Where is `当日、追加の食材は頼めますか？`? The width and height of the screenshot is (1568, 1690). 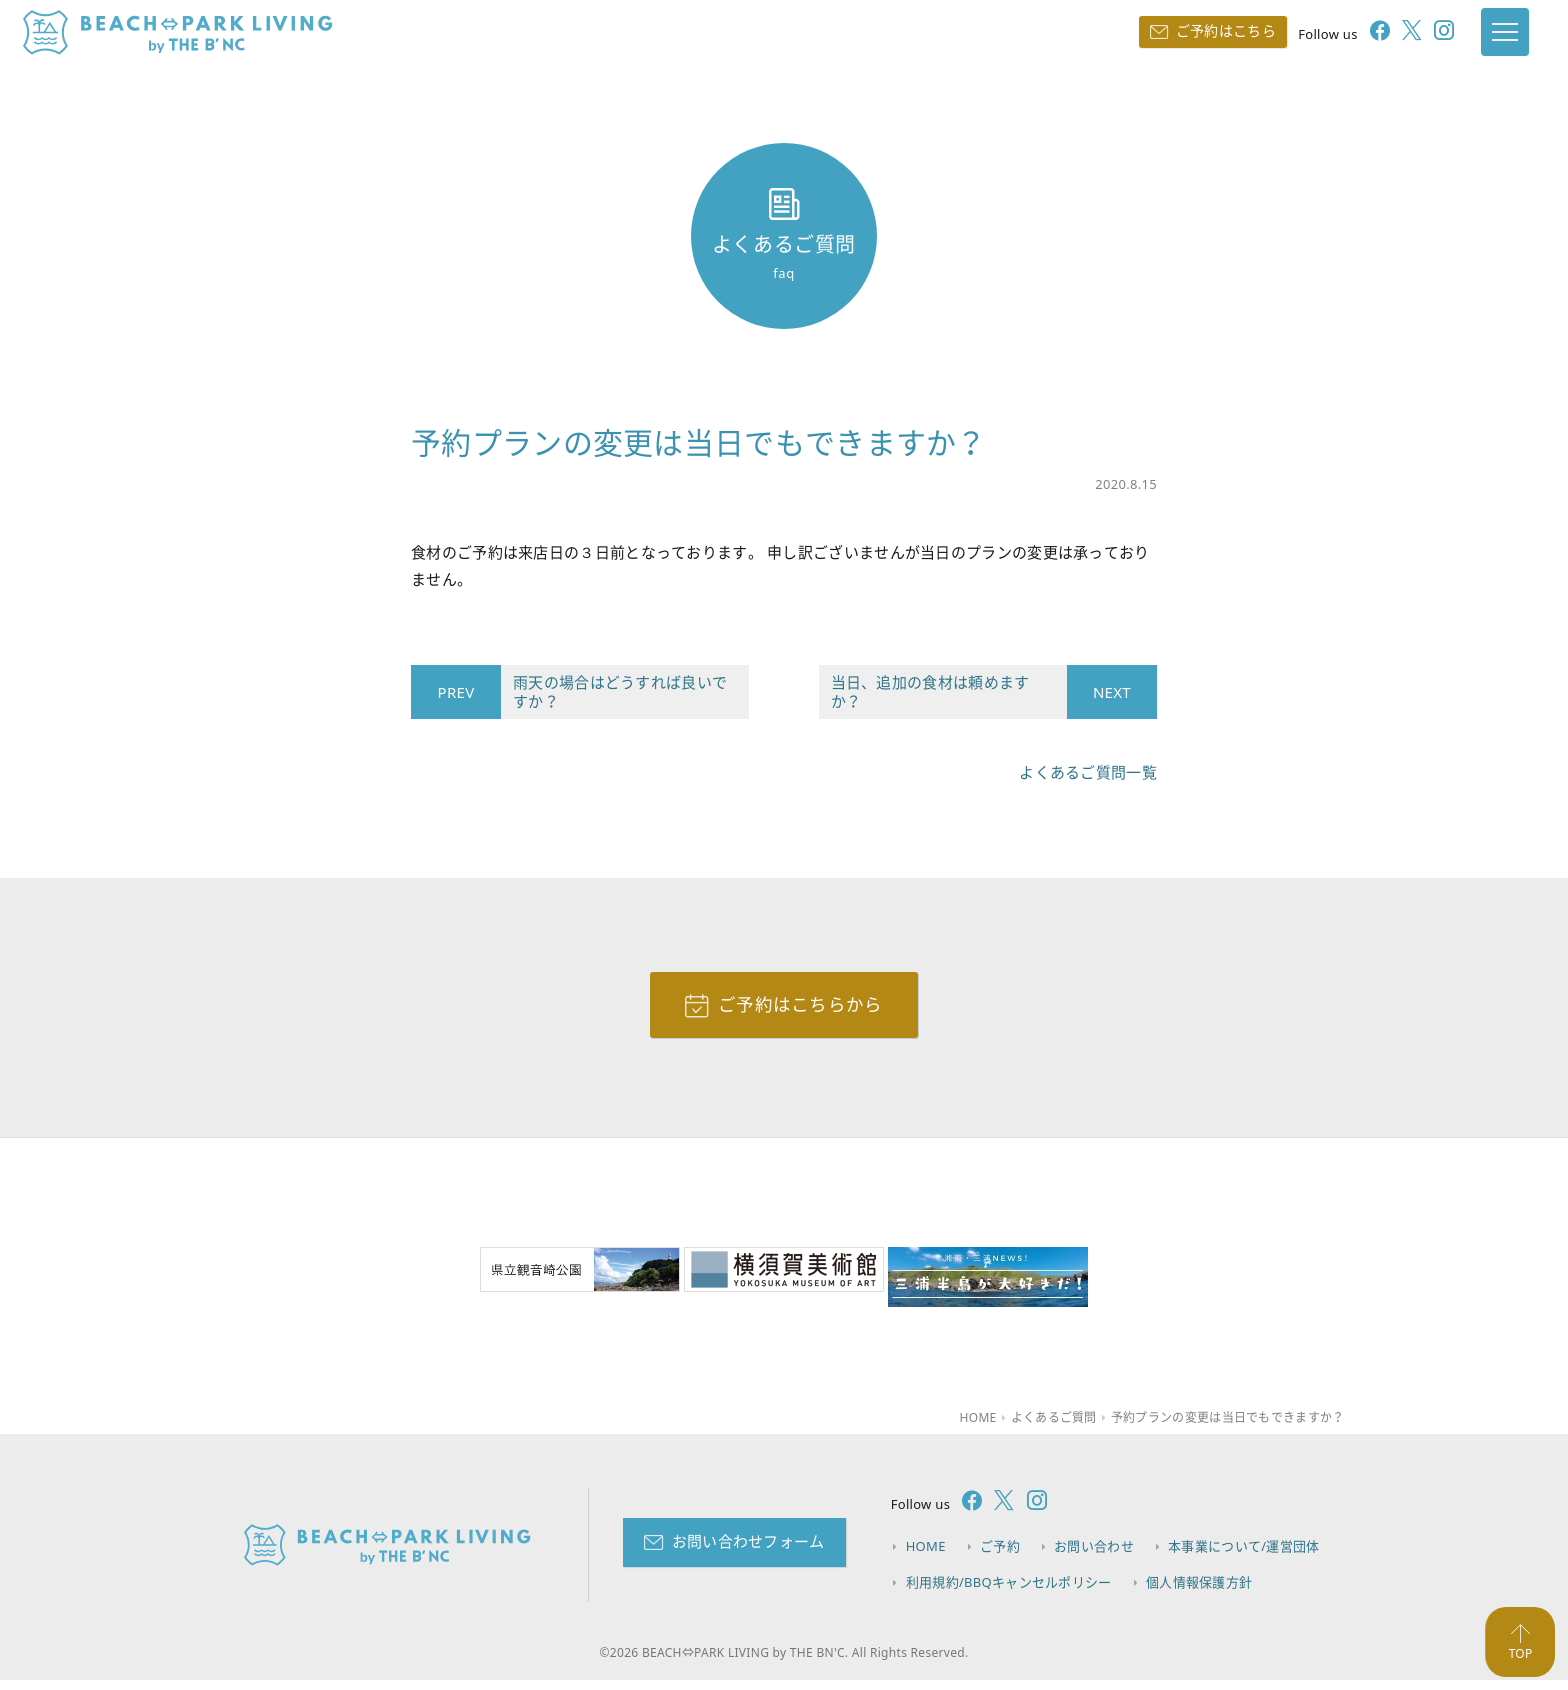 当日、追加の食材は頼めますか？ is located at coordinates (949, 697).